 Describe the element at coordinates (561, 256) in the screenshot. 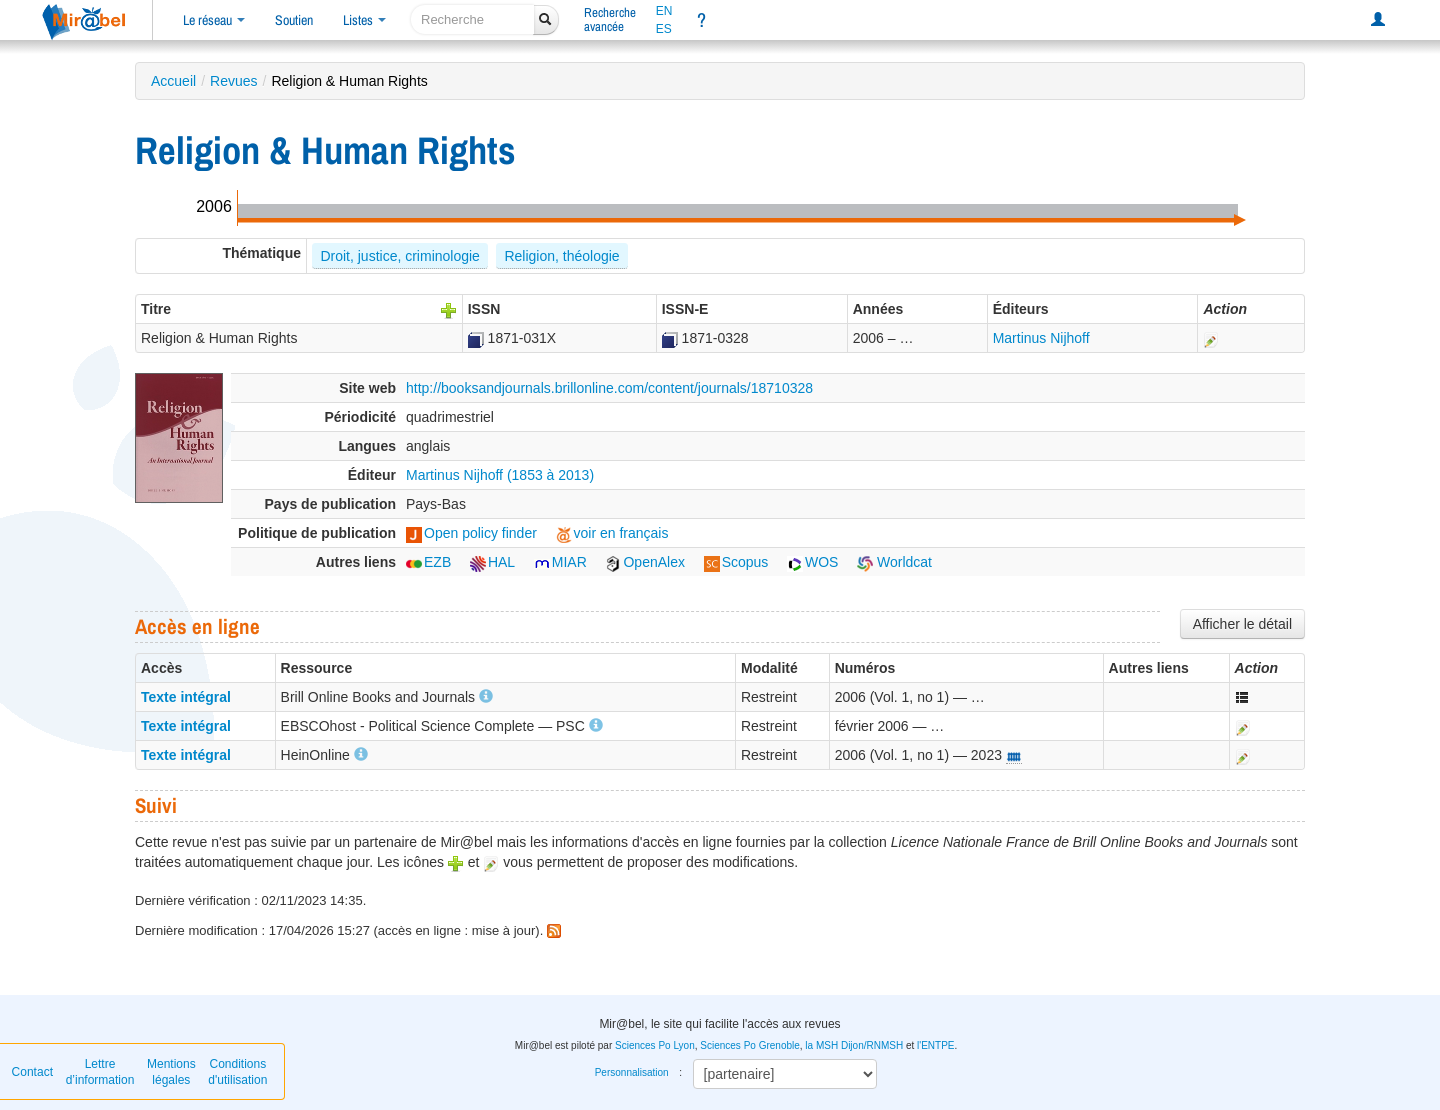

I see `Religion, théologie` at that location.